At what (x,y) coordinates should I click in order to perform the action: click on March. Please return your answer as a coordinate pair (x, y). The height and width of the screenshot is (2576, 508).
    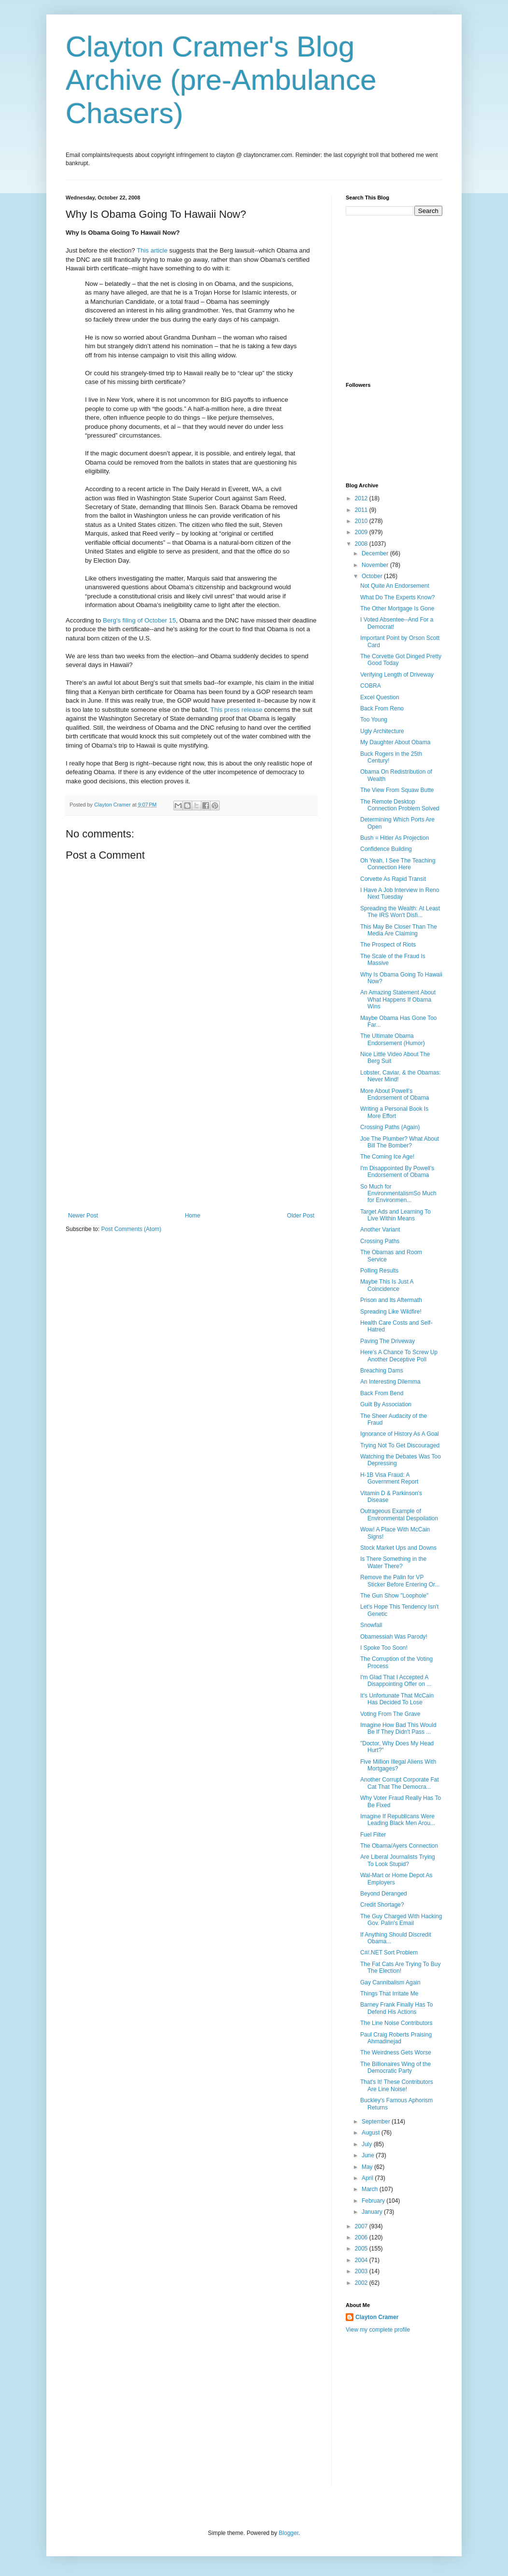
    Looking at the image, I should click on (371, 2189).